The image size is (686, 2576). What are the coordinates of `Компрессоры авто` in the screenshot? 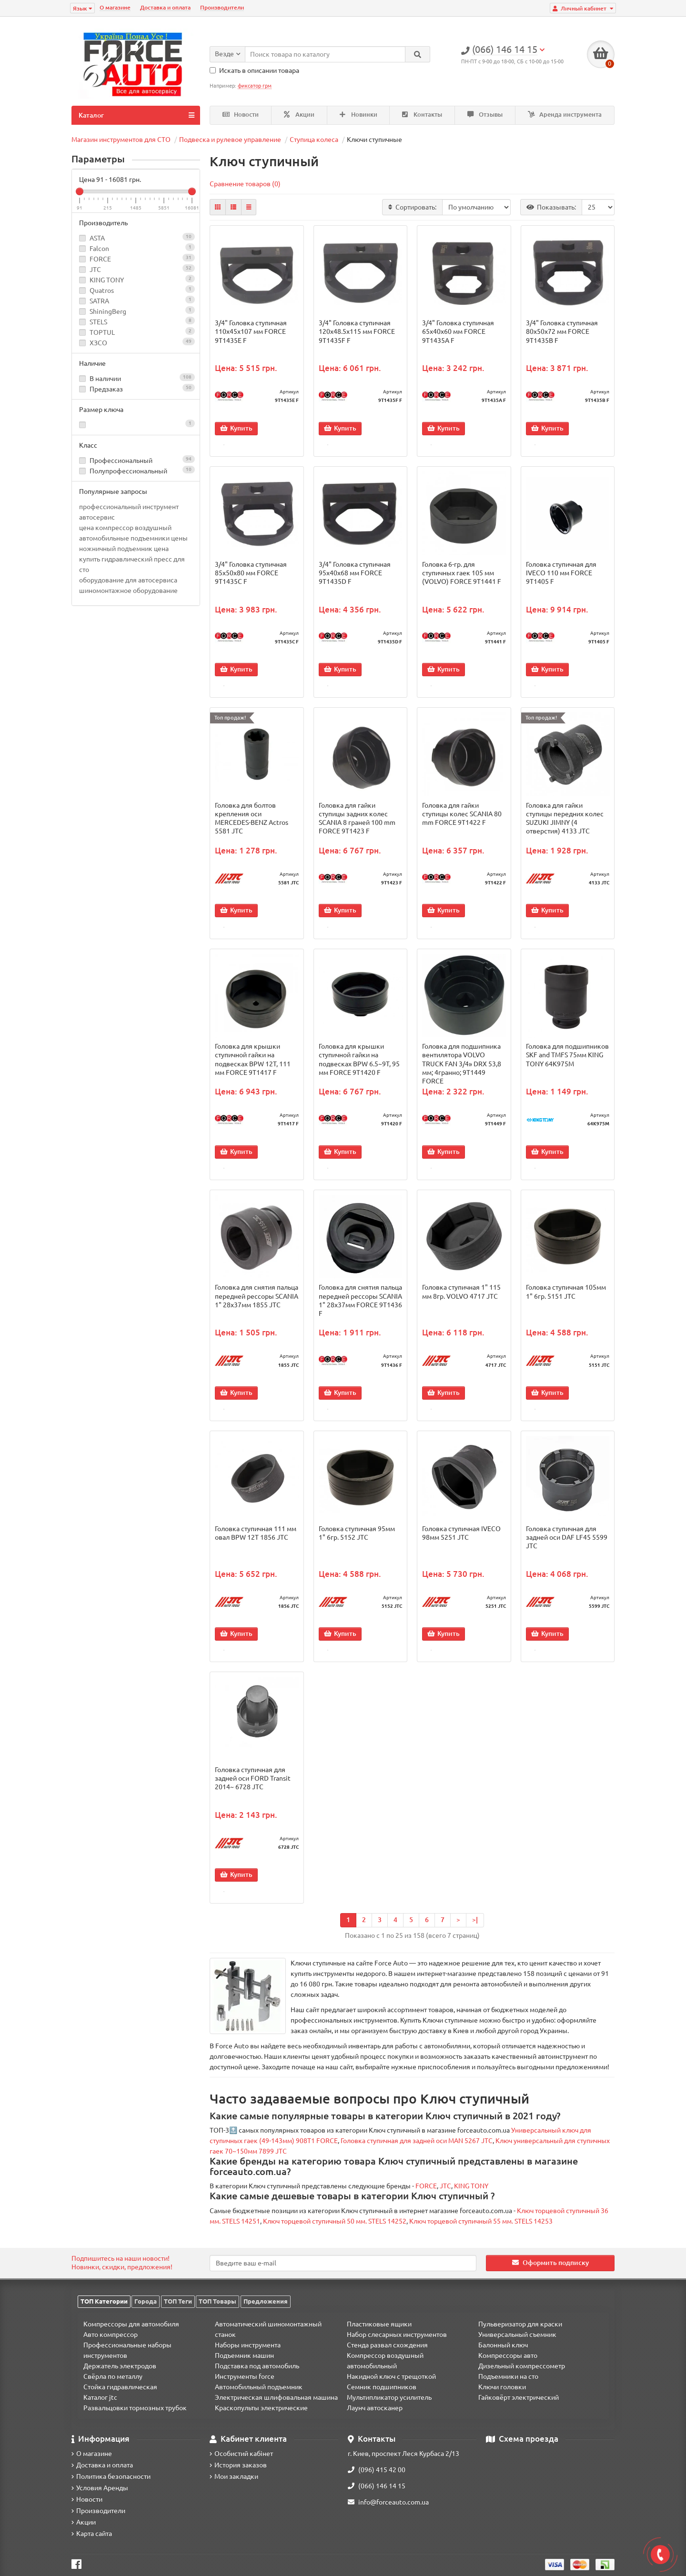 It's located at (507, 2355).